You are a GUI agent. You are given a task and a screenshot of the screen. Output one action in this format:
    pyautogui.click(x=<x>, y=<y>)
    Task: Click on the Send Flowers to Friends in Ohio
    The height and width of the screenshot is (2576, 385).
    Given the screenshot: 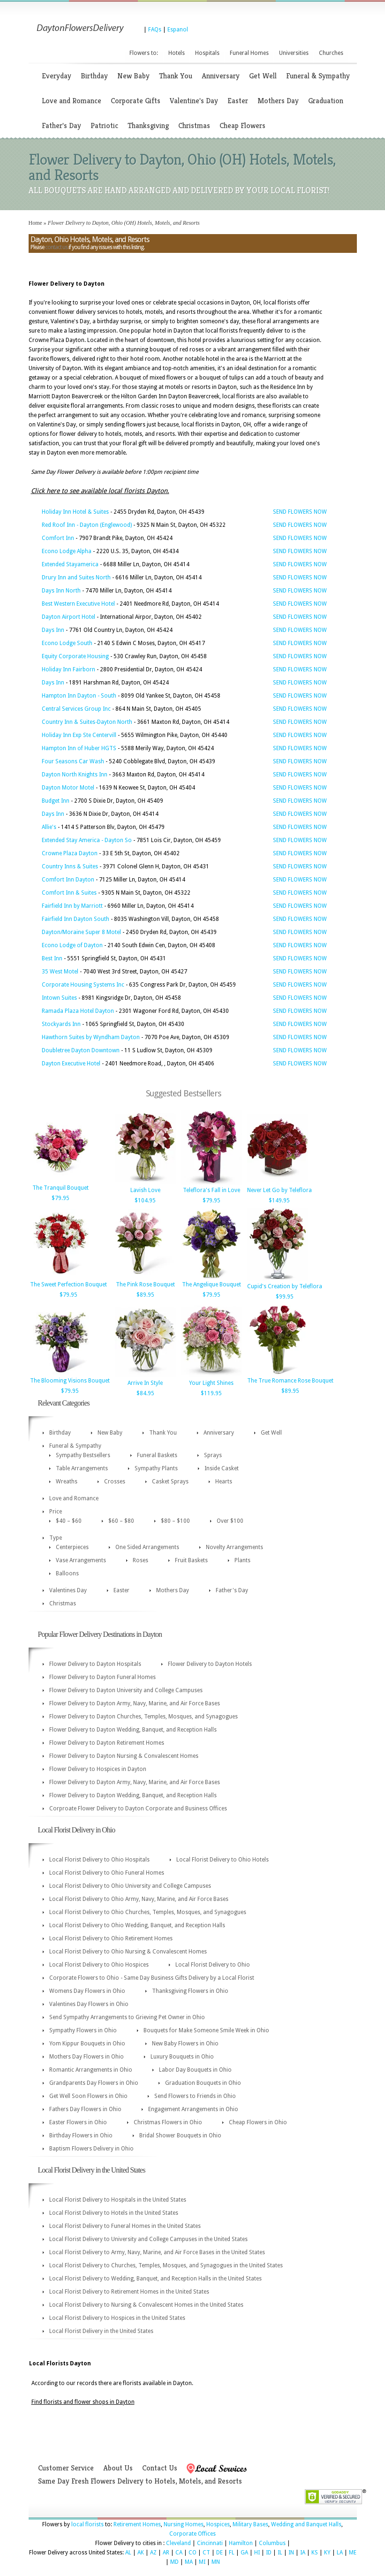 What is the action you would take?
    pyautogui.click(x=195, y=2096)
    